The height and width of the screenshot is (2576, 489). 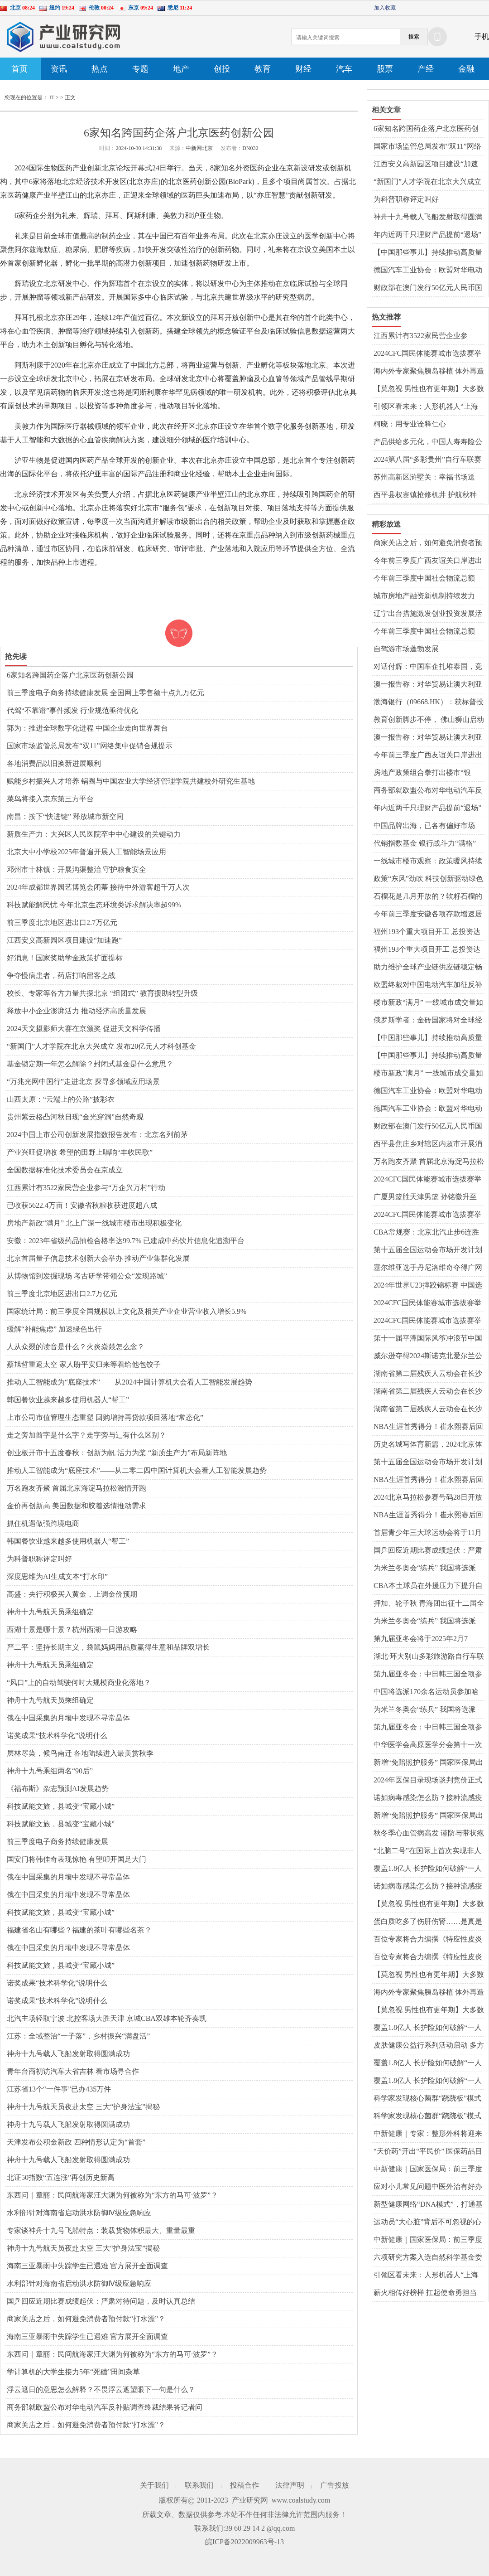 What do you see at coordinates (428, 288) in the screenshot?
I see `财政部在澳门发行50亿元人民币国债` at bounding box center [428, 288].